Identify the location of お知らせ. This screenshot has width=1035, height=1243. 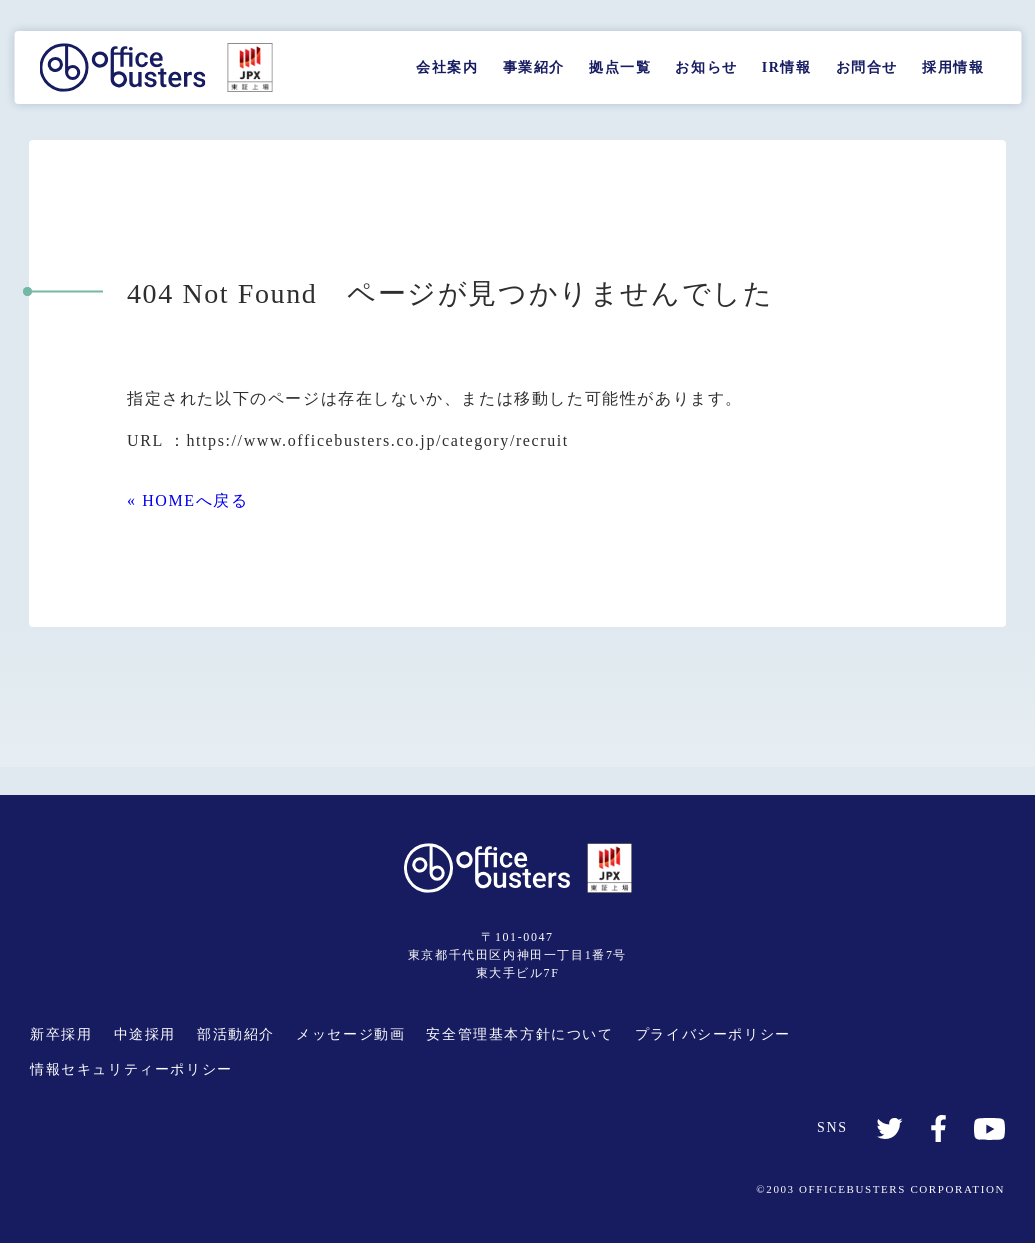
(706, 67).